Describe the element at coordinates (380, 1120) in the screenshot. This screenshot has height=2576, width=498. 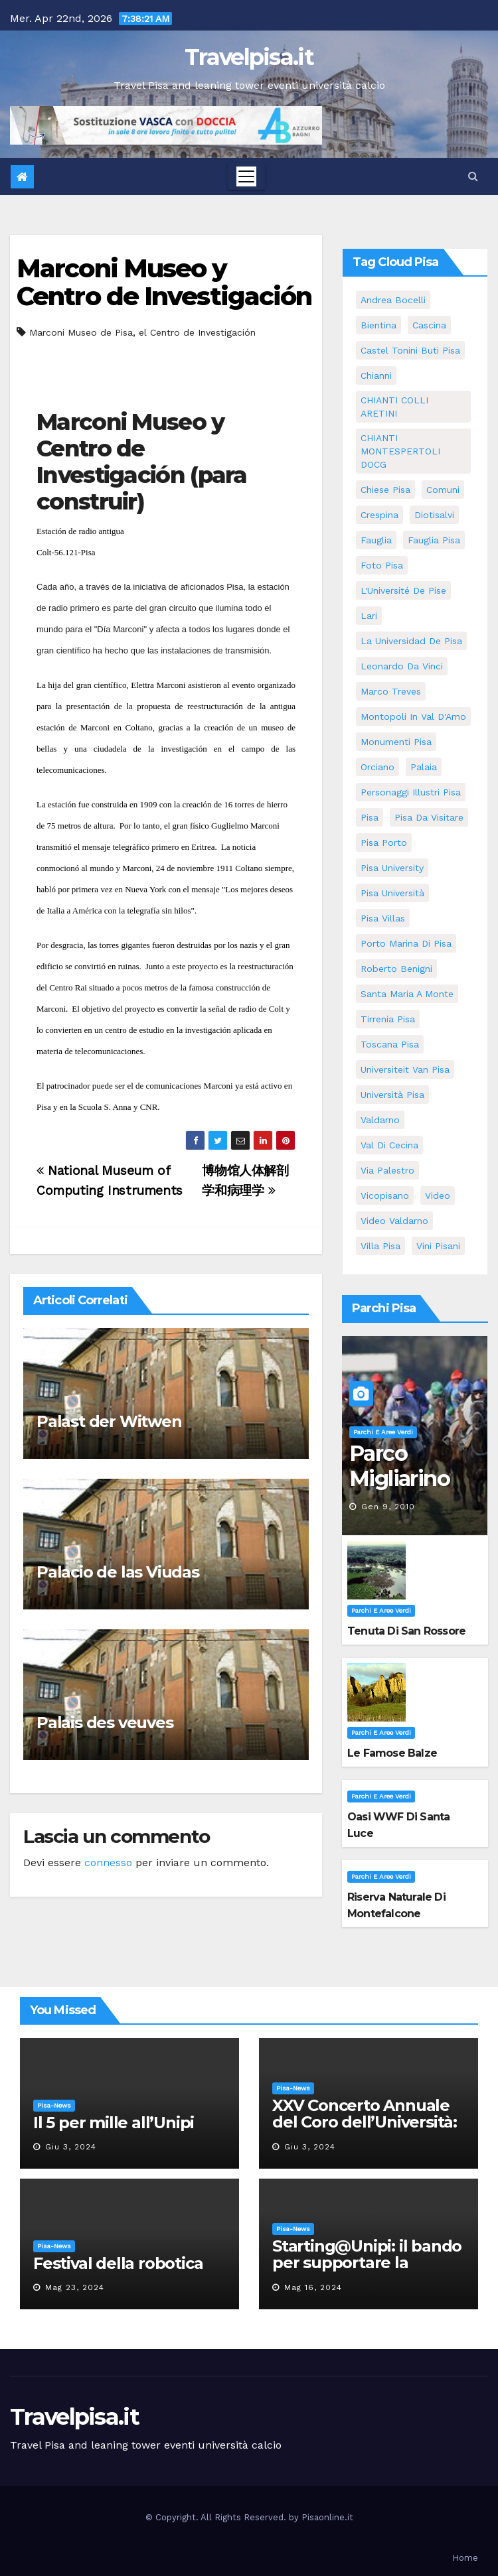
I see `valdarno [valdarno (6 elementi)]` at that location.